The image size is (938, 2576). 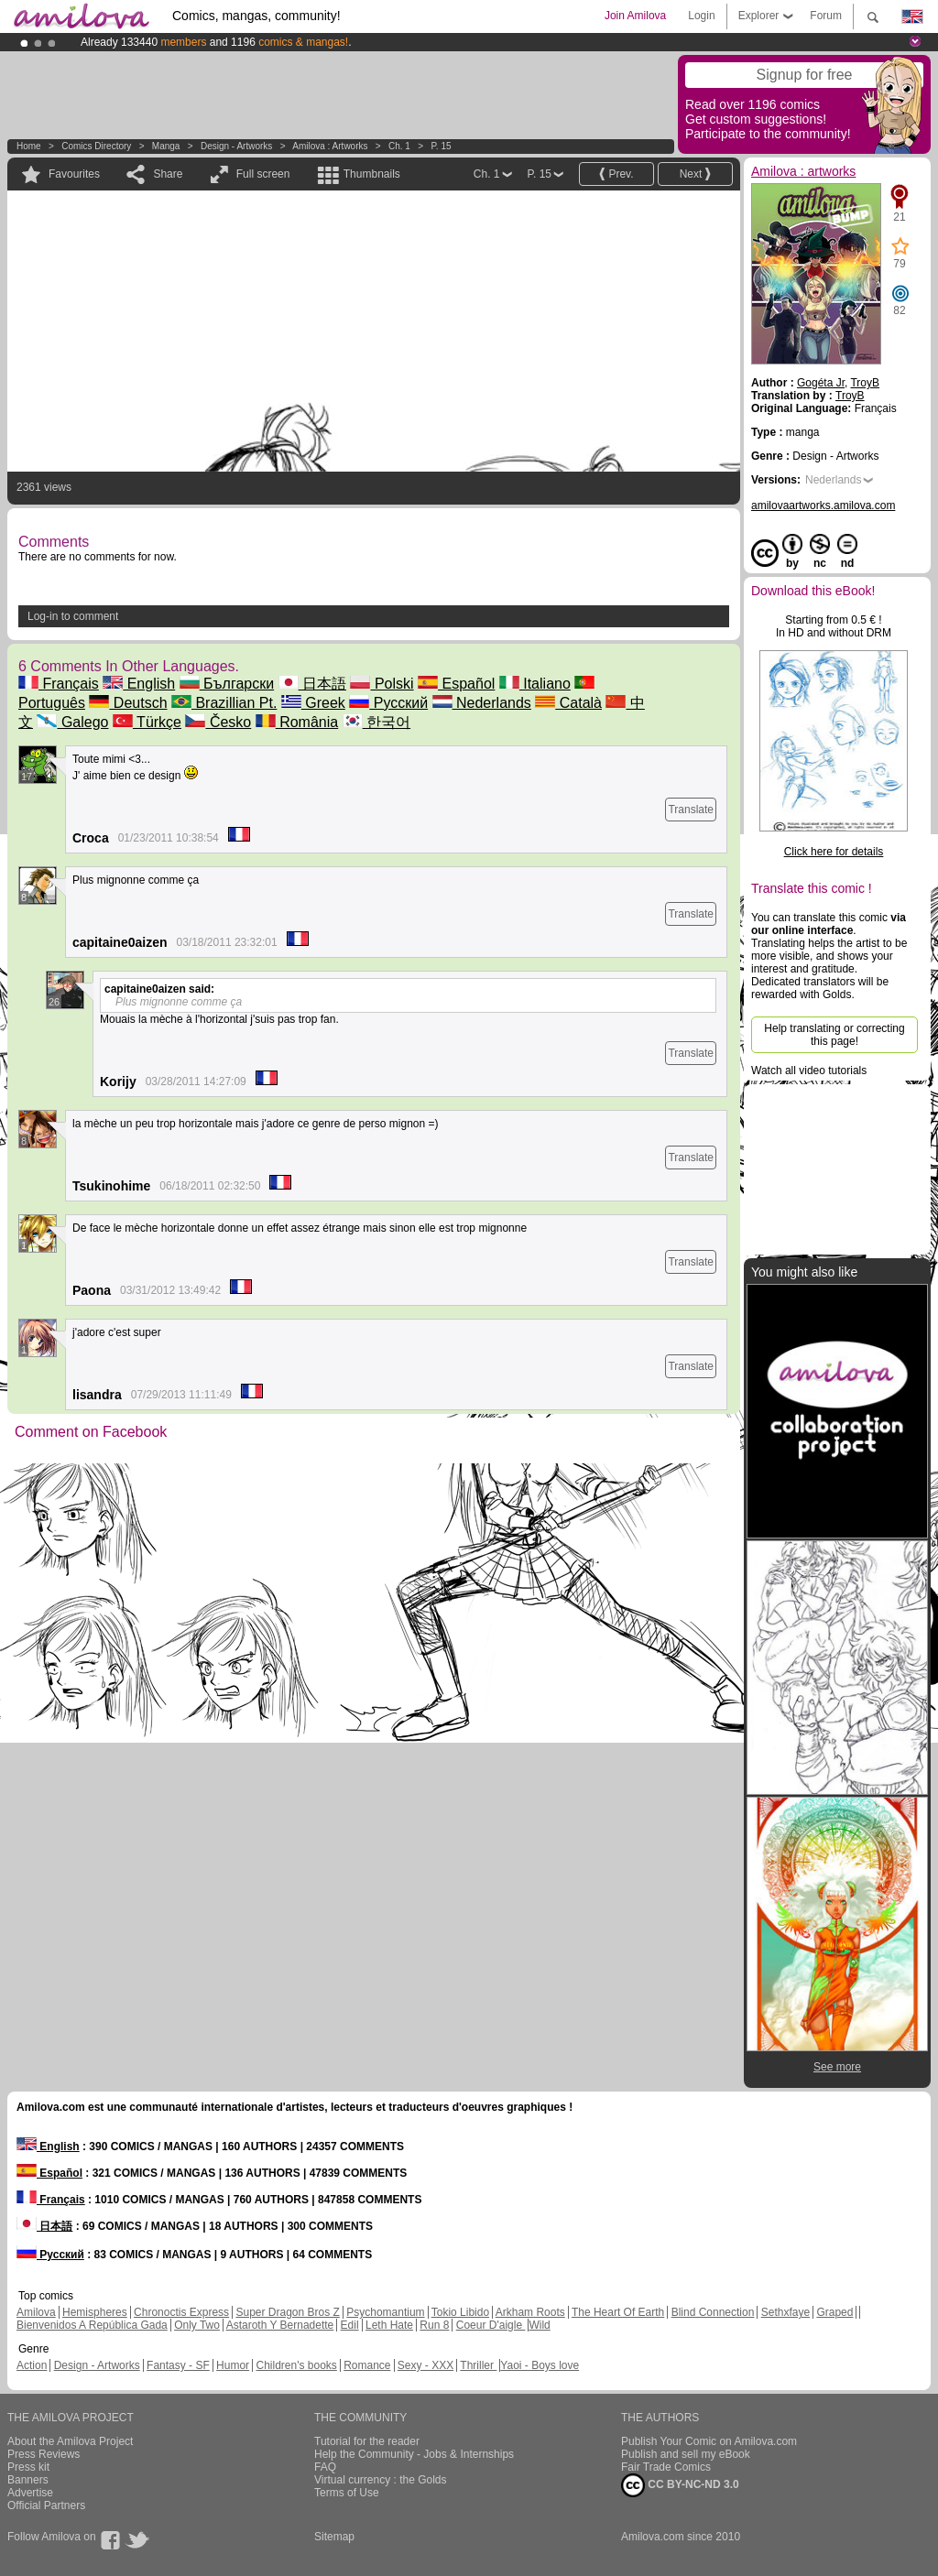 What do you see at coordinates (414, 2454) in the screenshot?
I see `Help the Community - Jobs & Internships` at bounding box center [414, 2454].